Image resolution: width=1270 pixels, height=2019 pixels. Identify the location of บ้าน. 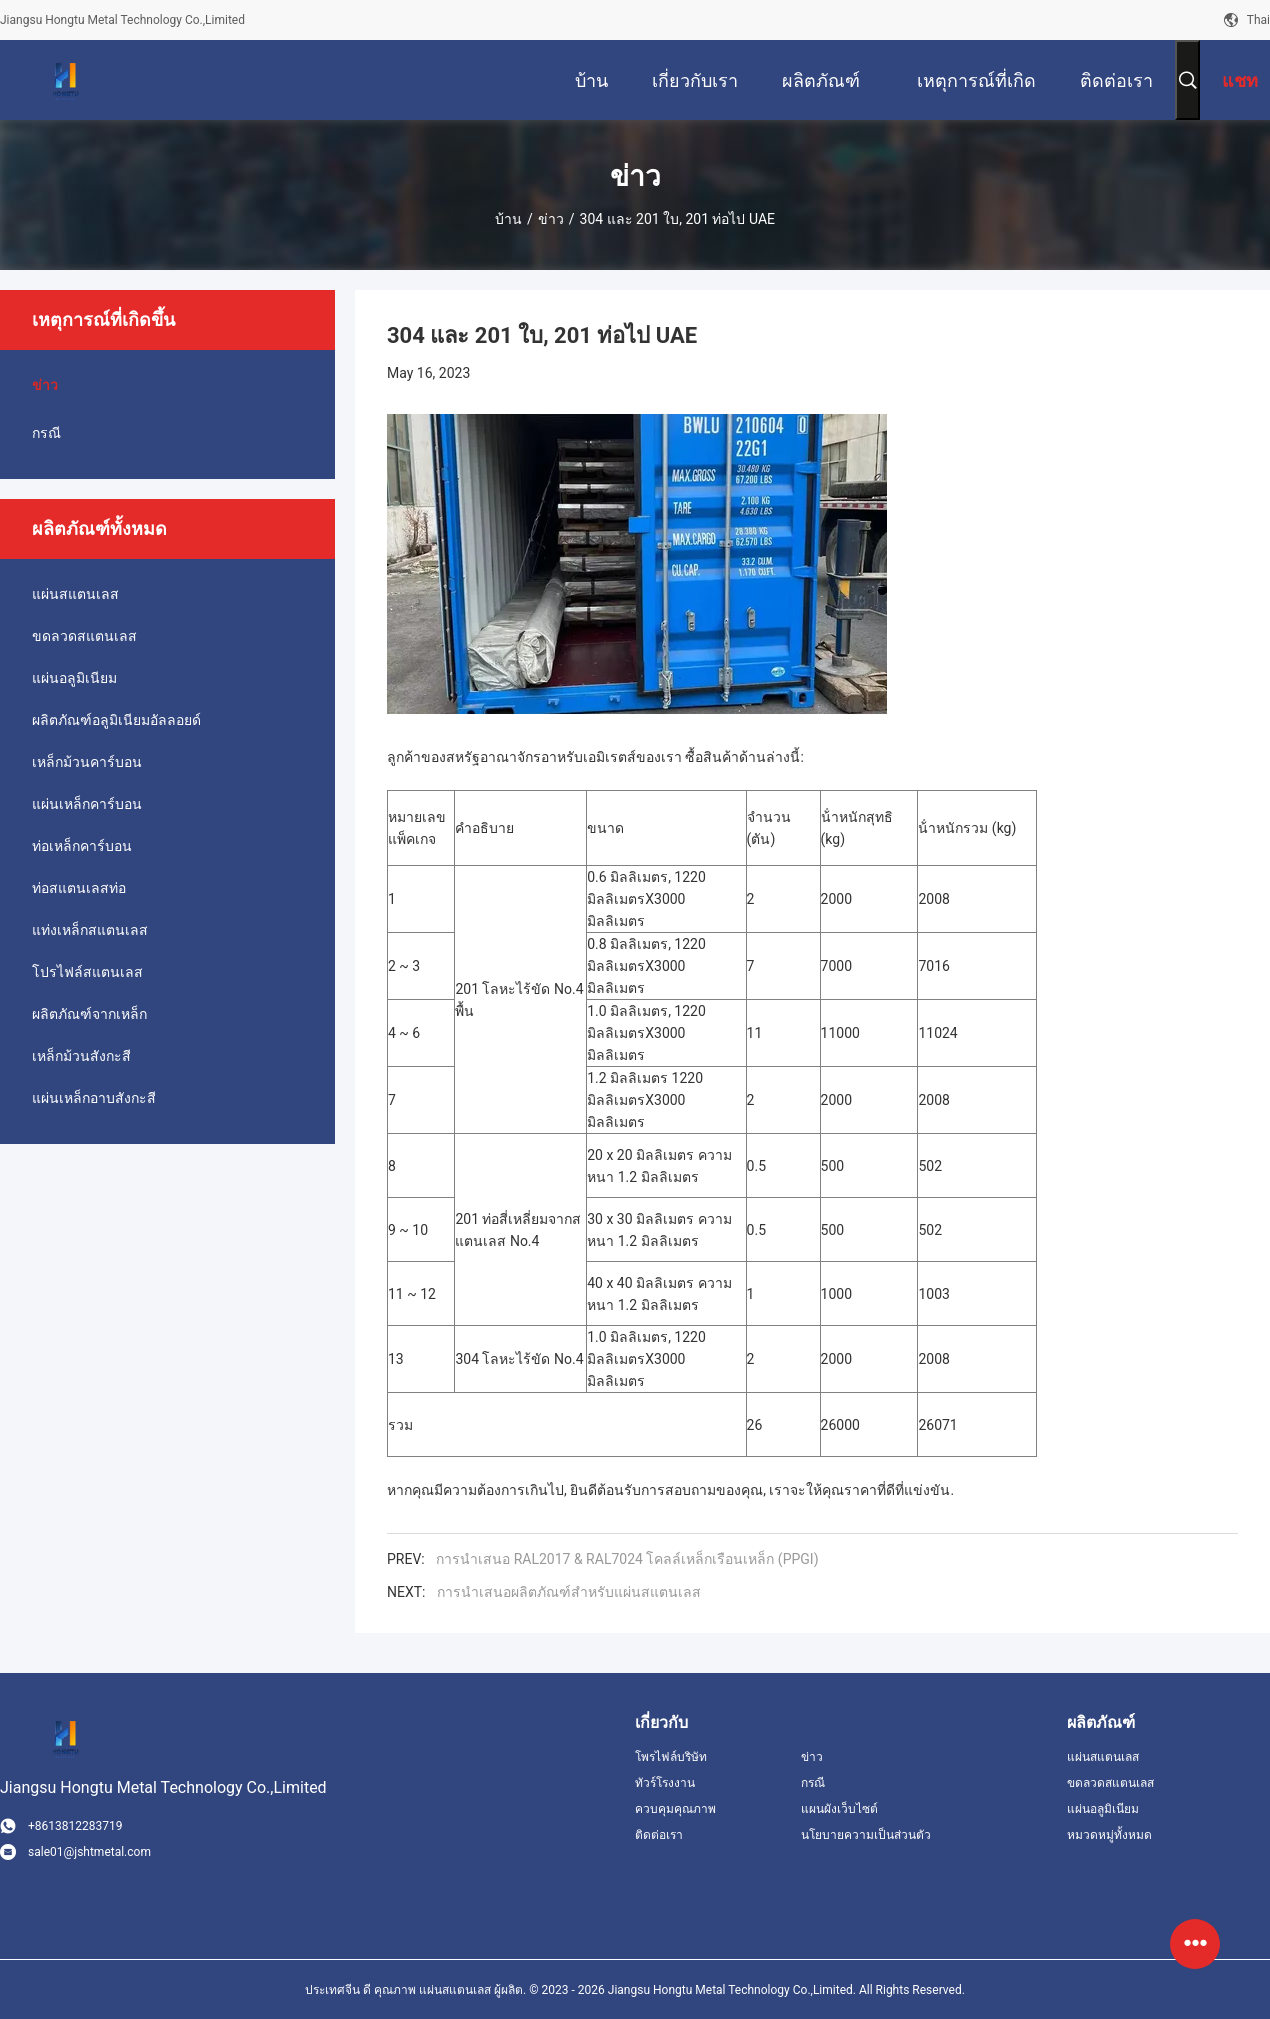
(508, 219).